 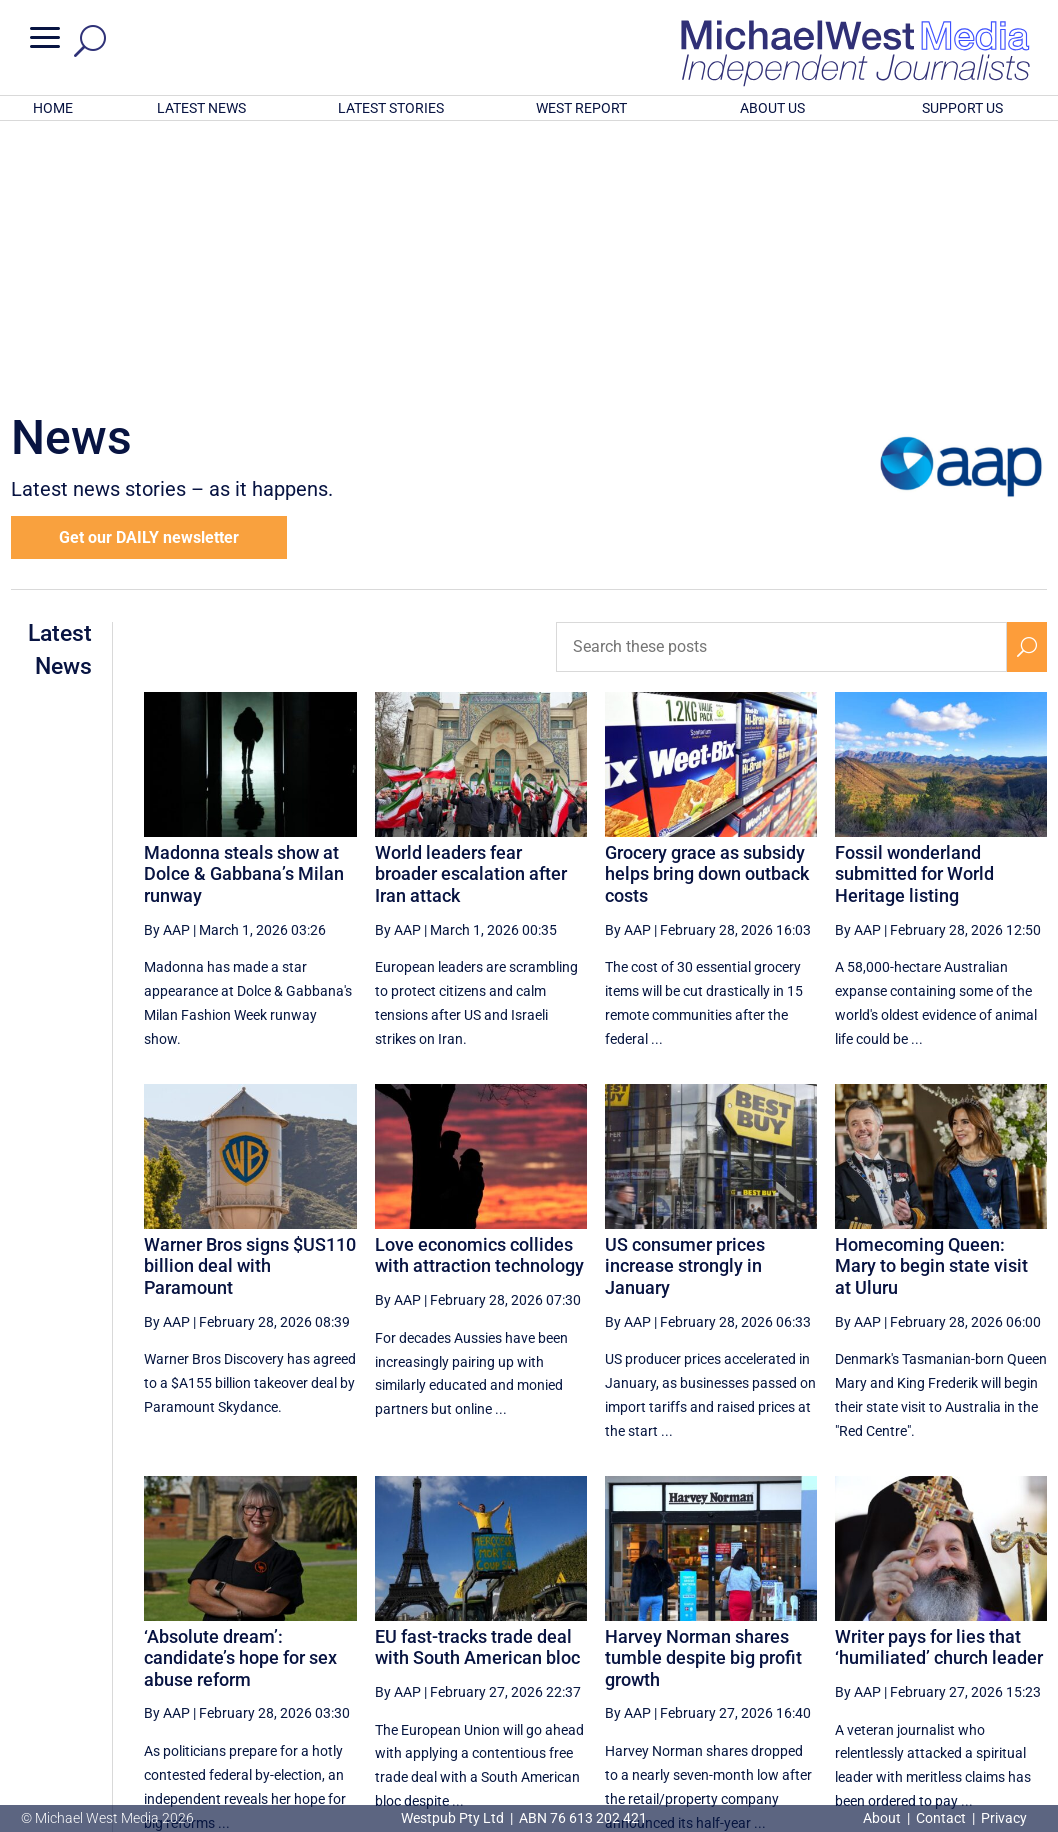 I want to click on [First Page], so click(x=541, y=1645).